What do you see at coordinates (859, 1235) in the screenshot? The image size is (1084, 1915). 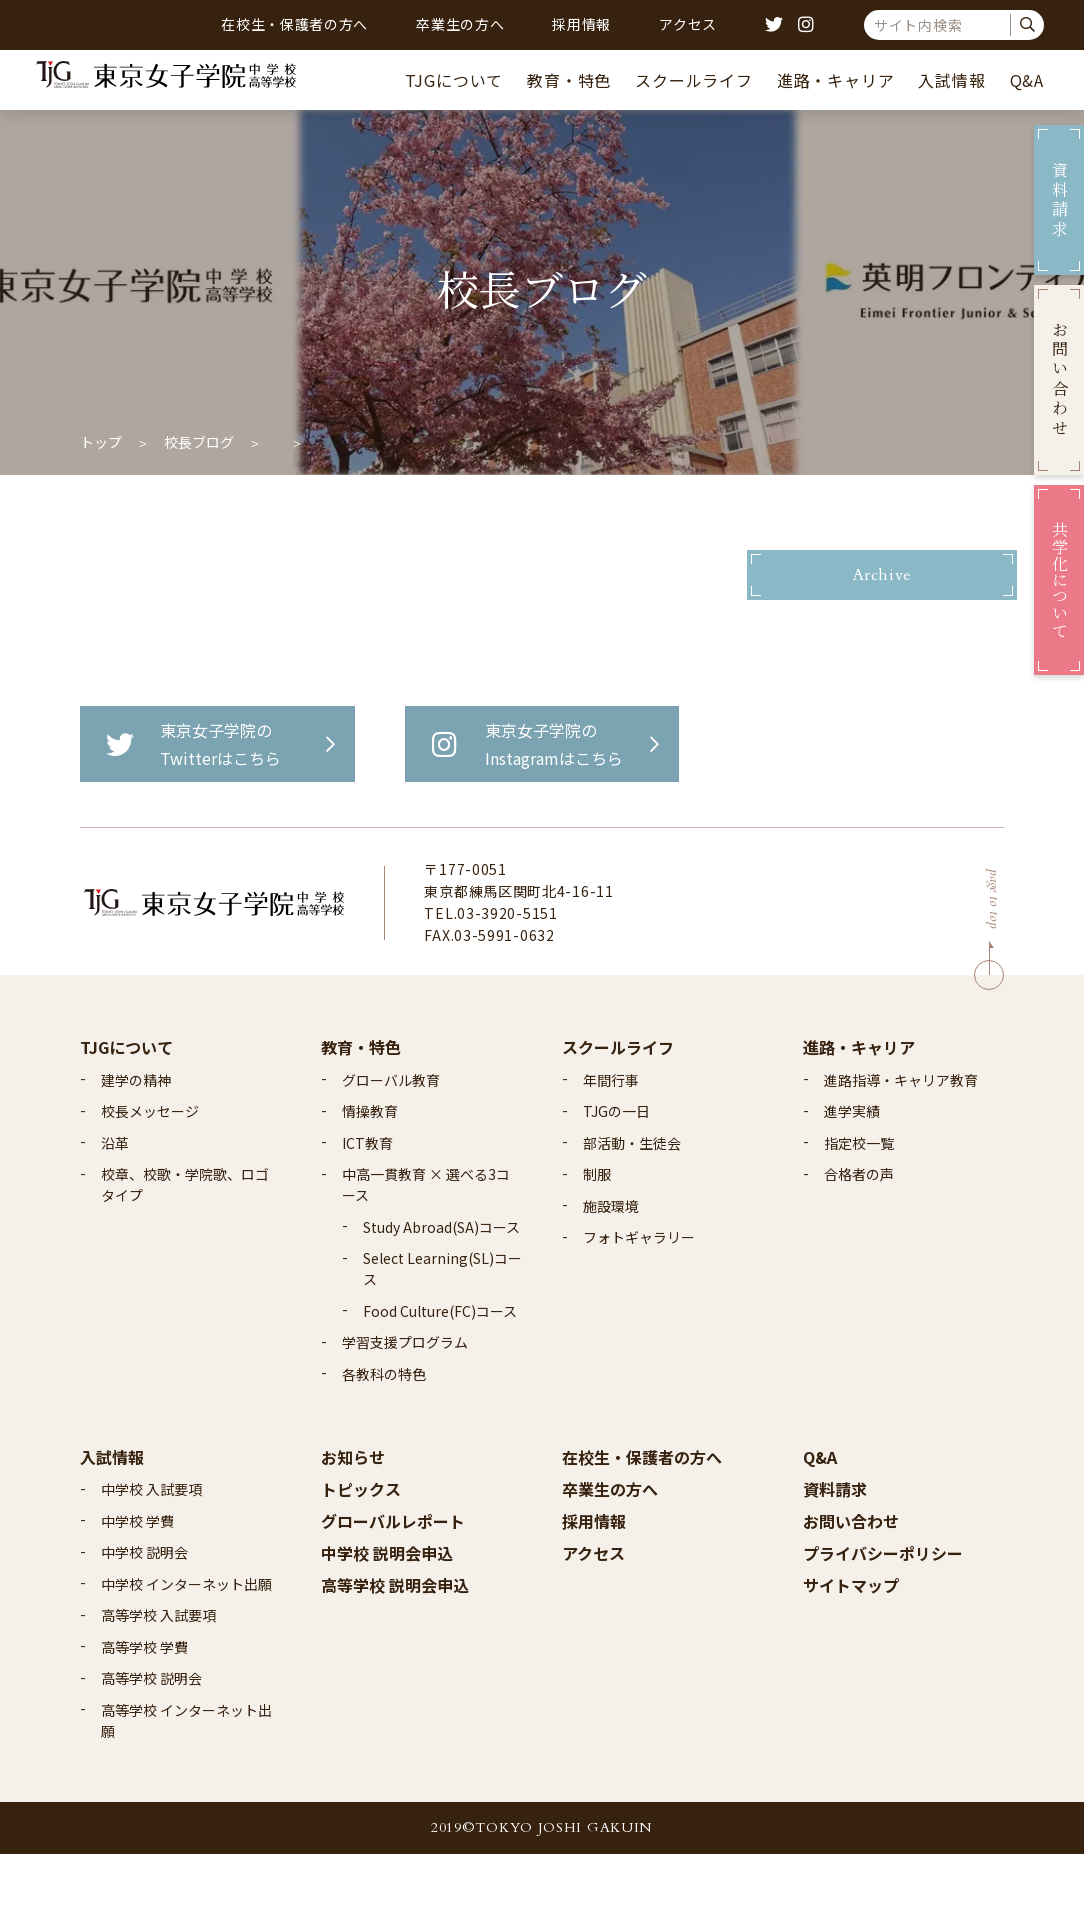 I see `合格者の声` at bounding box center [859, 1235].